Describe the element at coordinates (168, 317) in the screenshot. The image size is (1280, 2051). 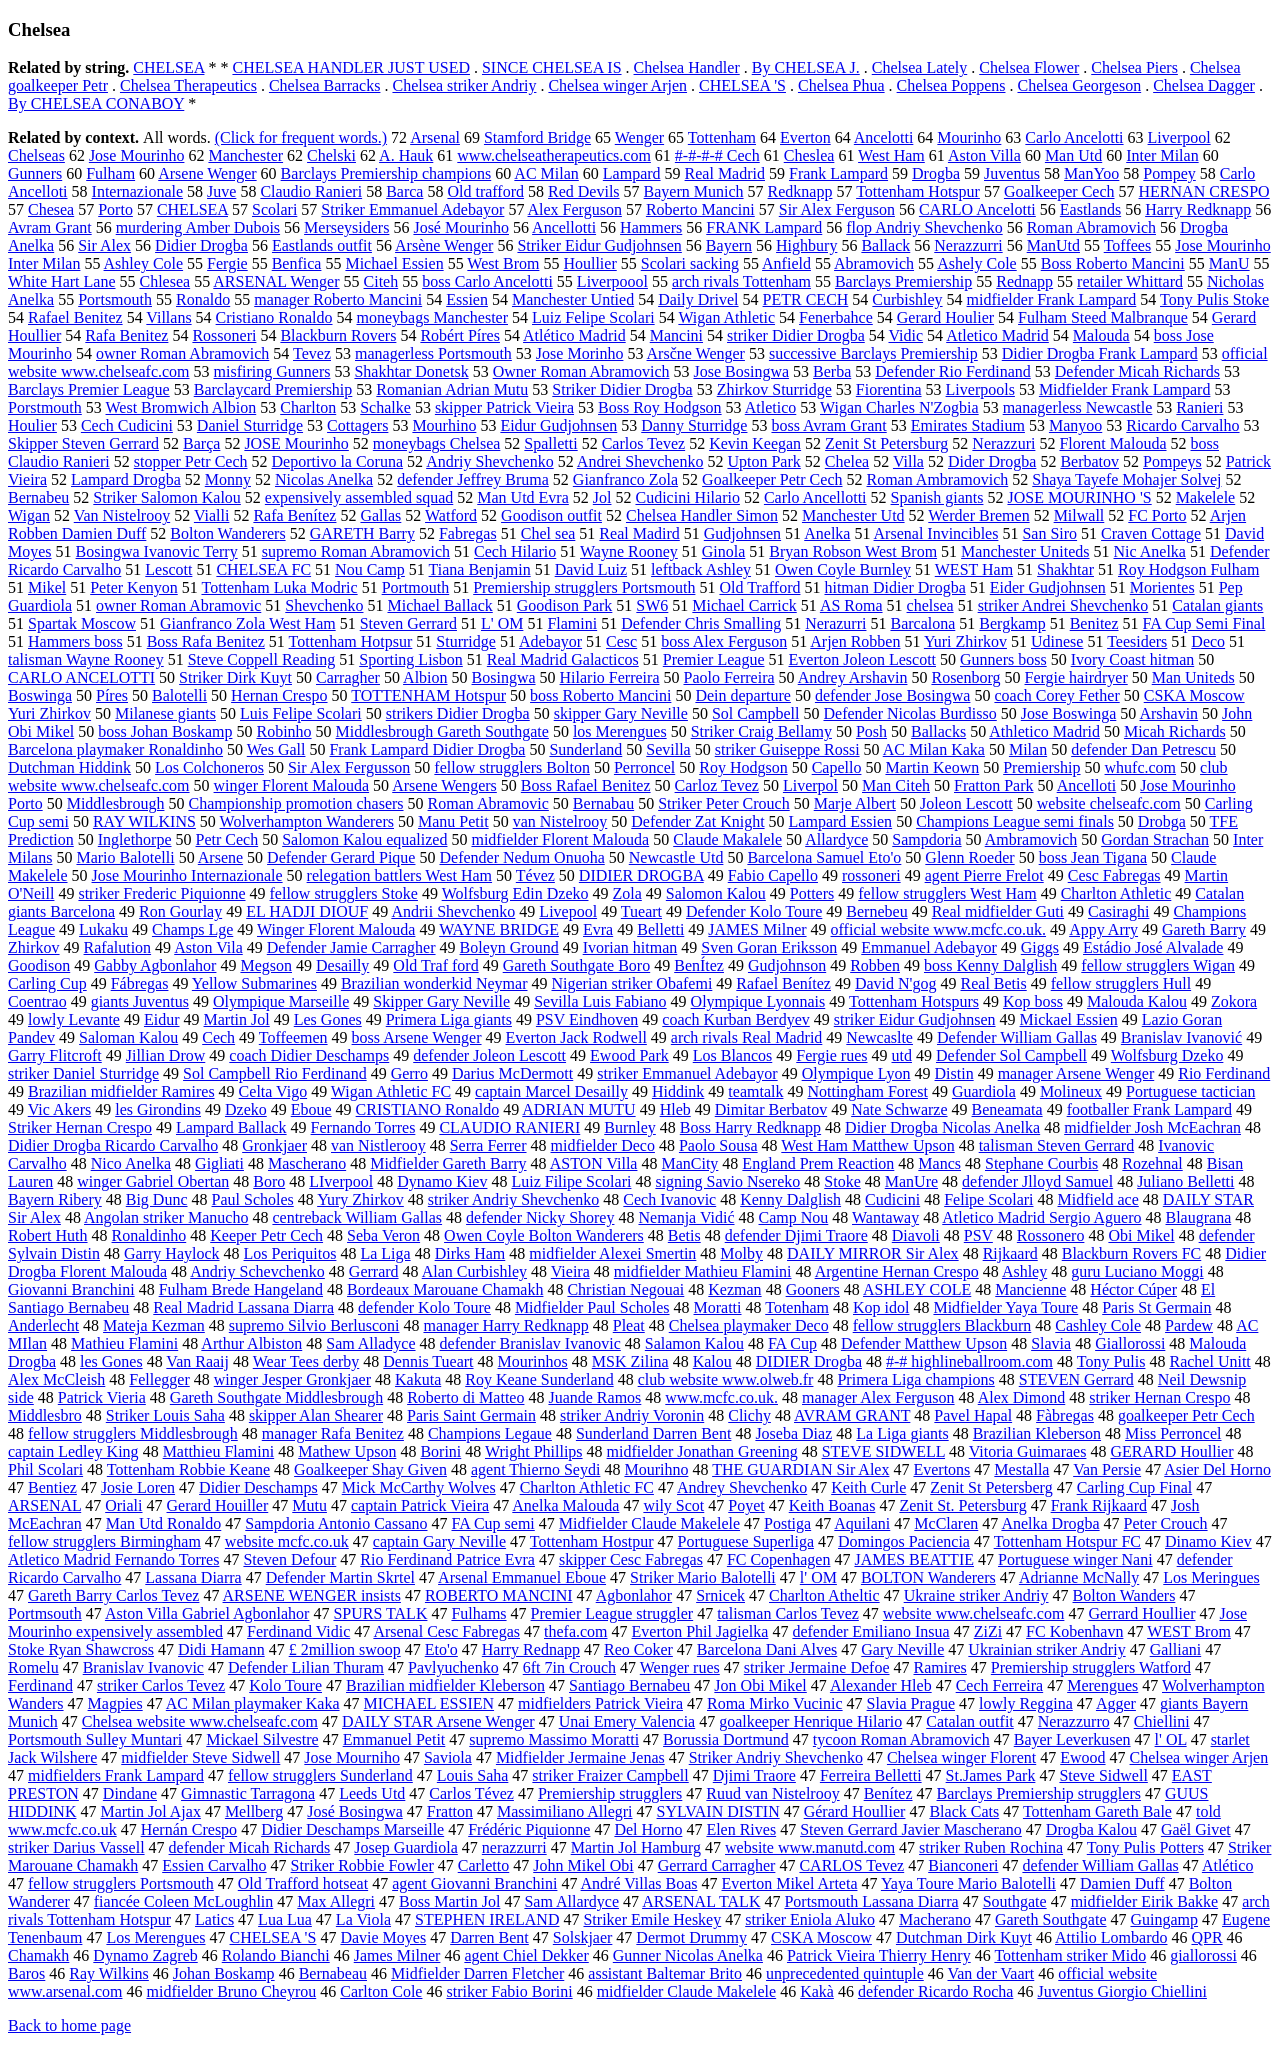
I see `Villans` at that location.